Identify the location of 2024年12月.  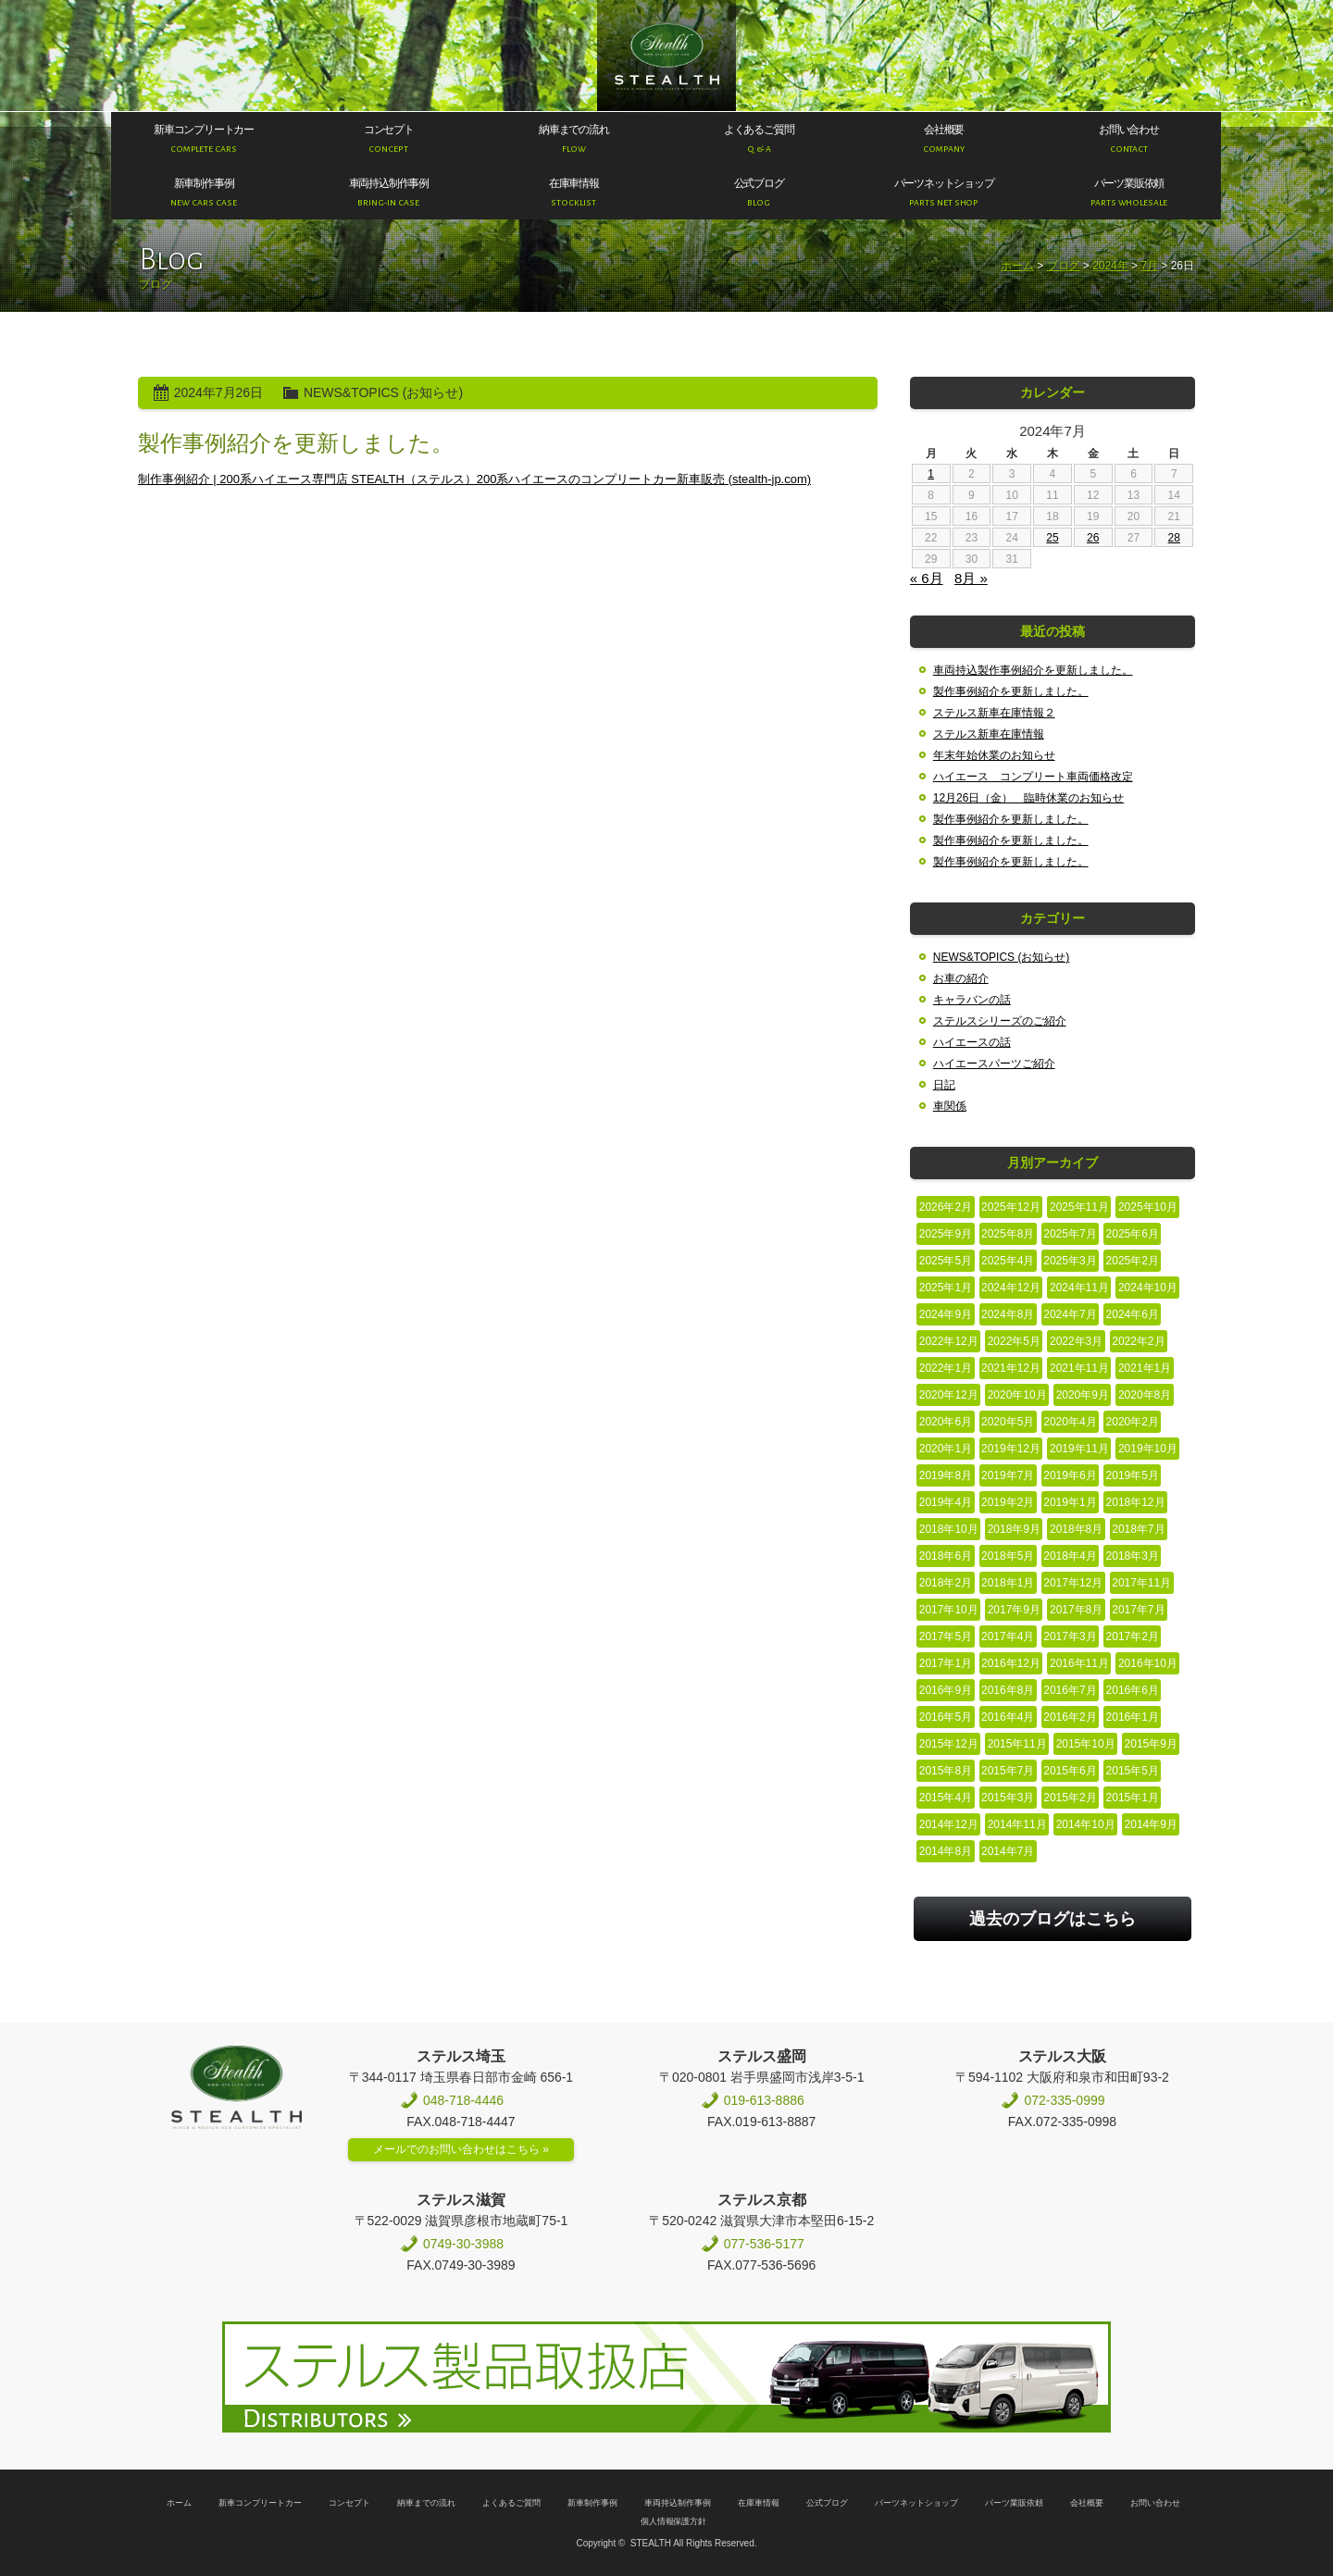
(1010, 1287).